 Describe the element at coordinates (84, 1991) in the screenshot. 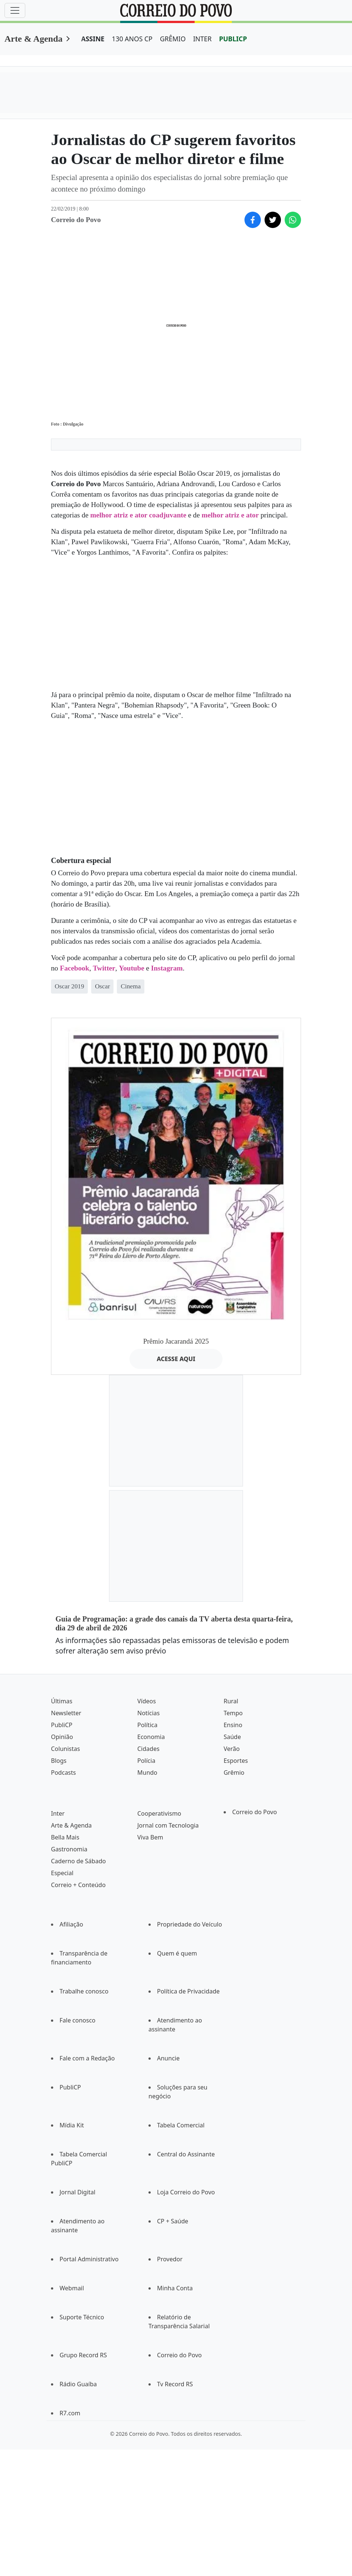

I see `Trabalhe conosco` at that location.